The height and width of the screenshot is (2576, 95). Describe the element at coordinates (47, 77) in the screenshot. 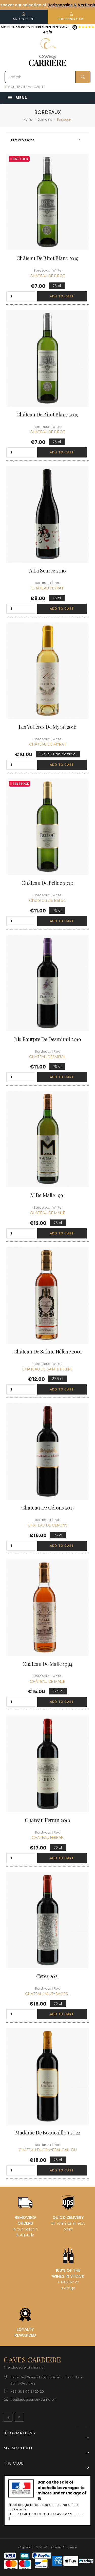

I see `[Search]` at that location.